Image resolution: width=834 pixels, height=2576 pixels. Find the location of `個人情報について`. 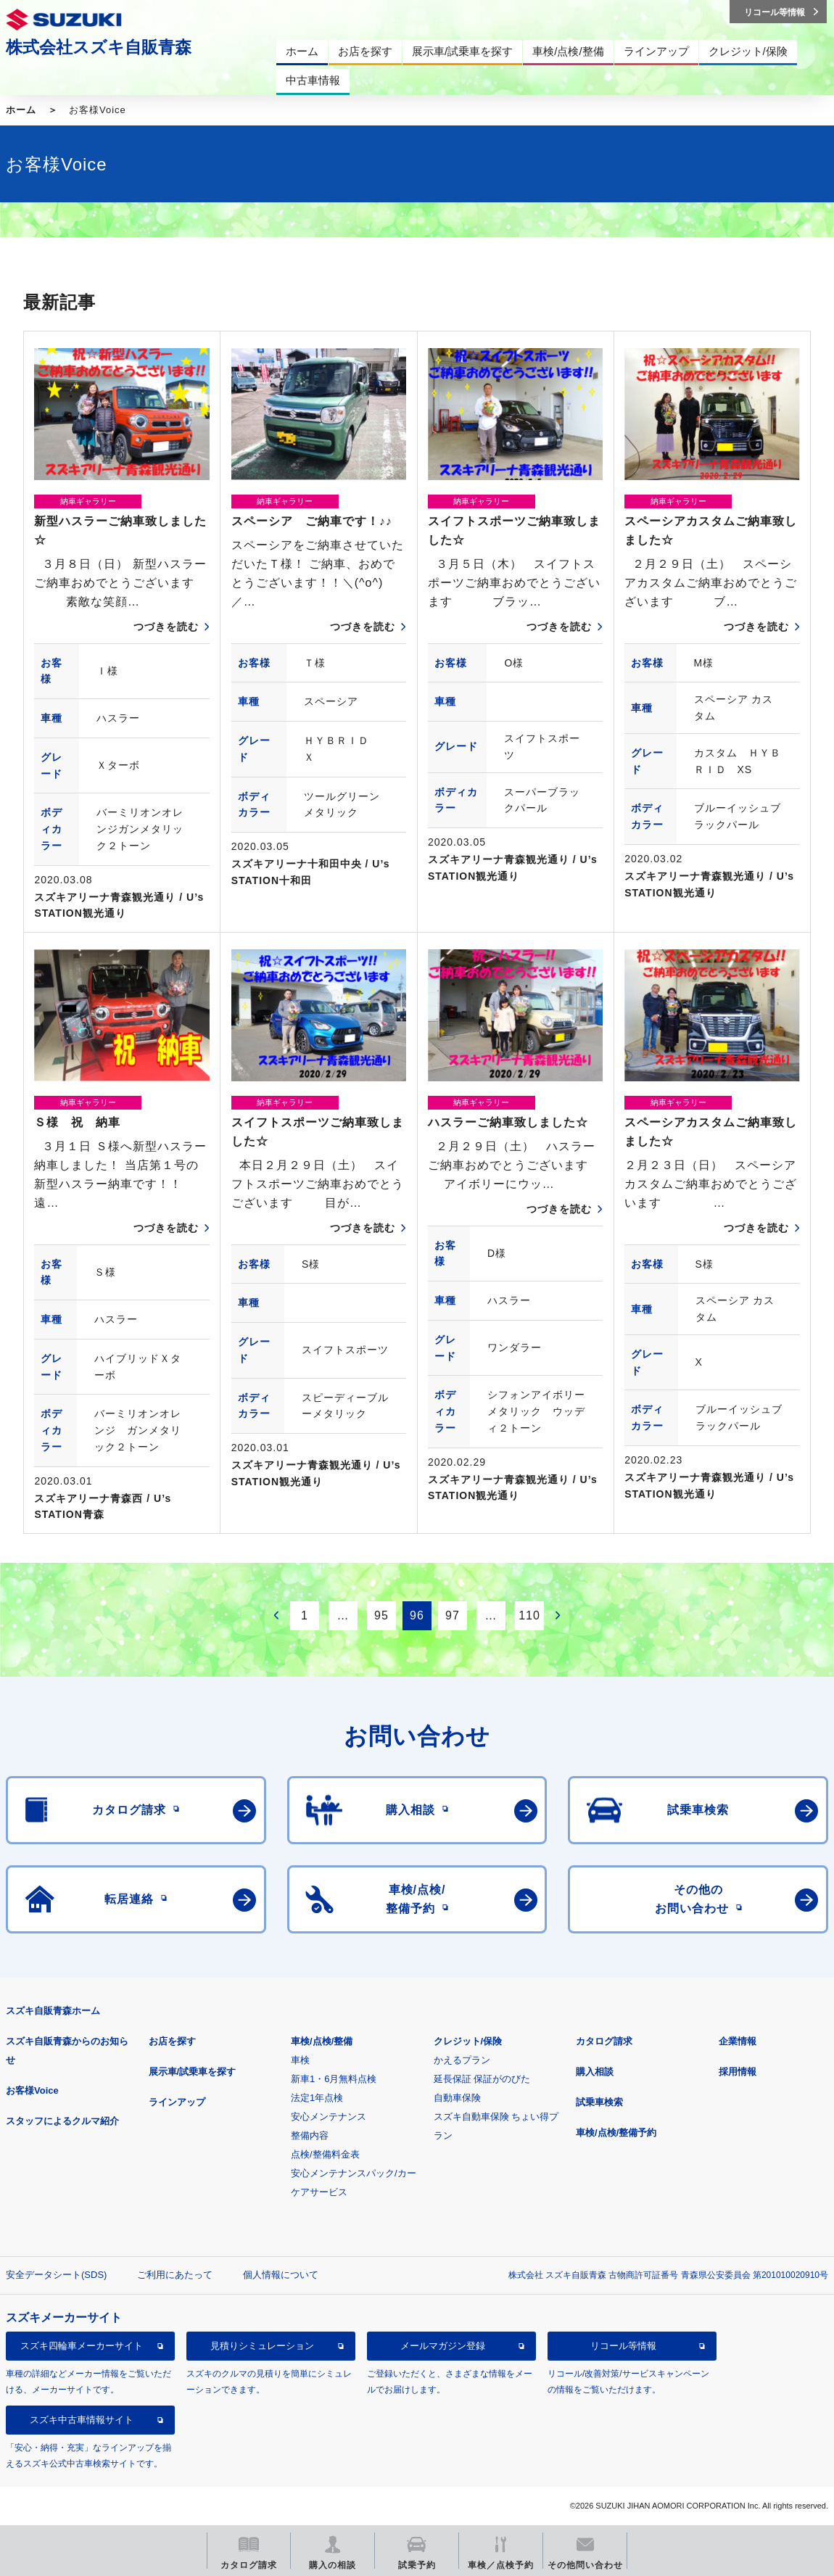

個人情報について is located at coordinates (280, 2274).